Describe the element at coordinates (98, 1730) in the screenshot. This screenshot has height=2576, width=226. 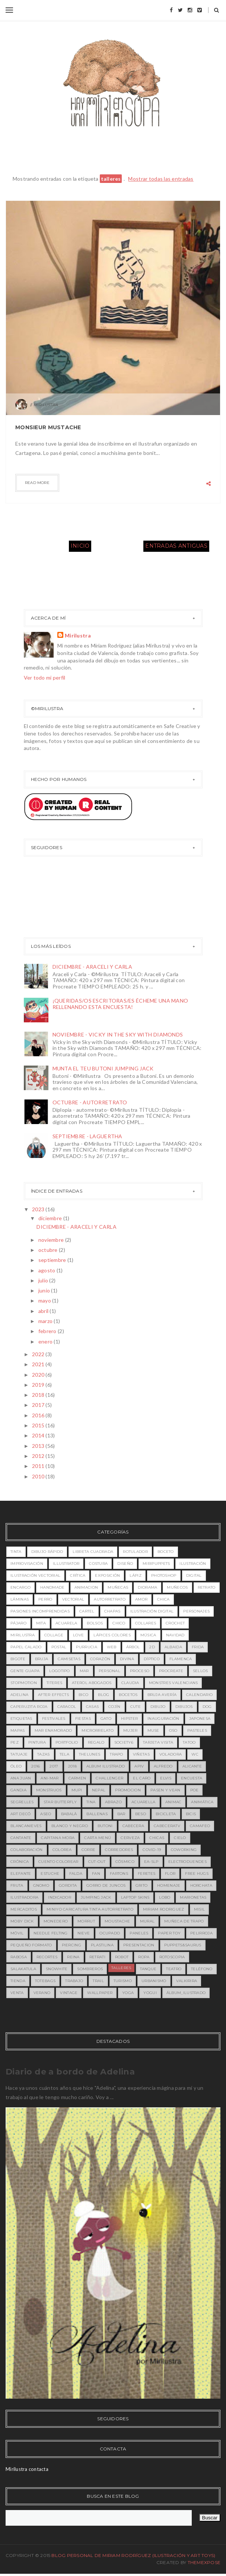
I see `microrrelato` at that location.